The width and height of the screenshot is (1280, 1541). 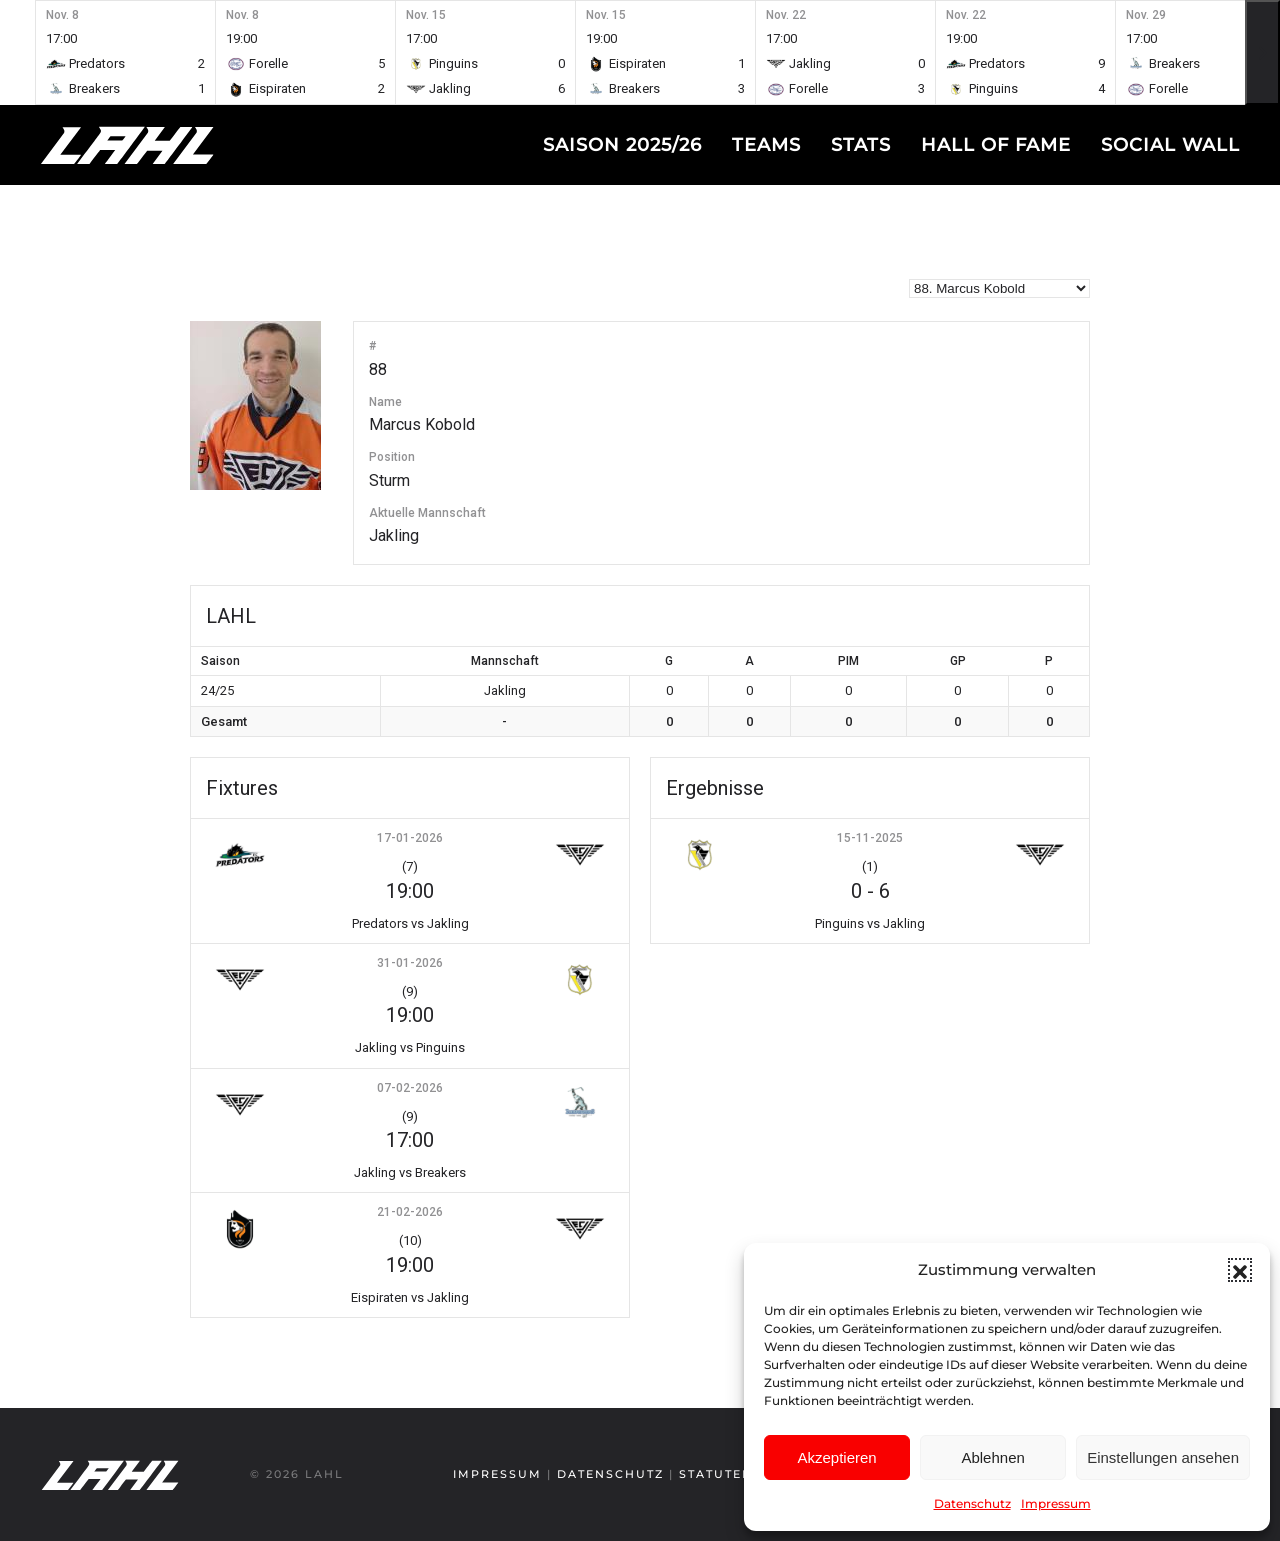 I want to click on Statuten, so click(x=714, y=1474).